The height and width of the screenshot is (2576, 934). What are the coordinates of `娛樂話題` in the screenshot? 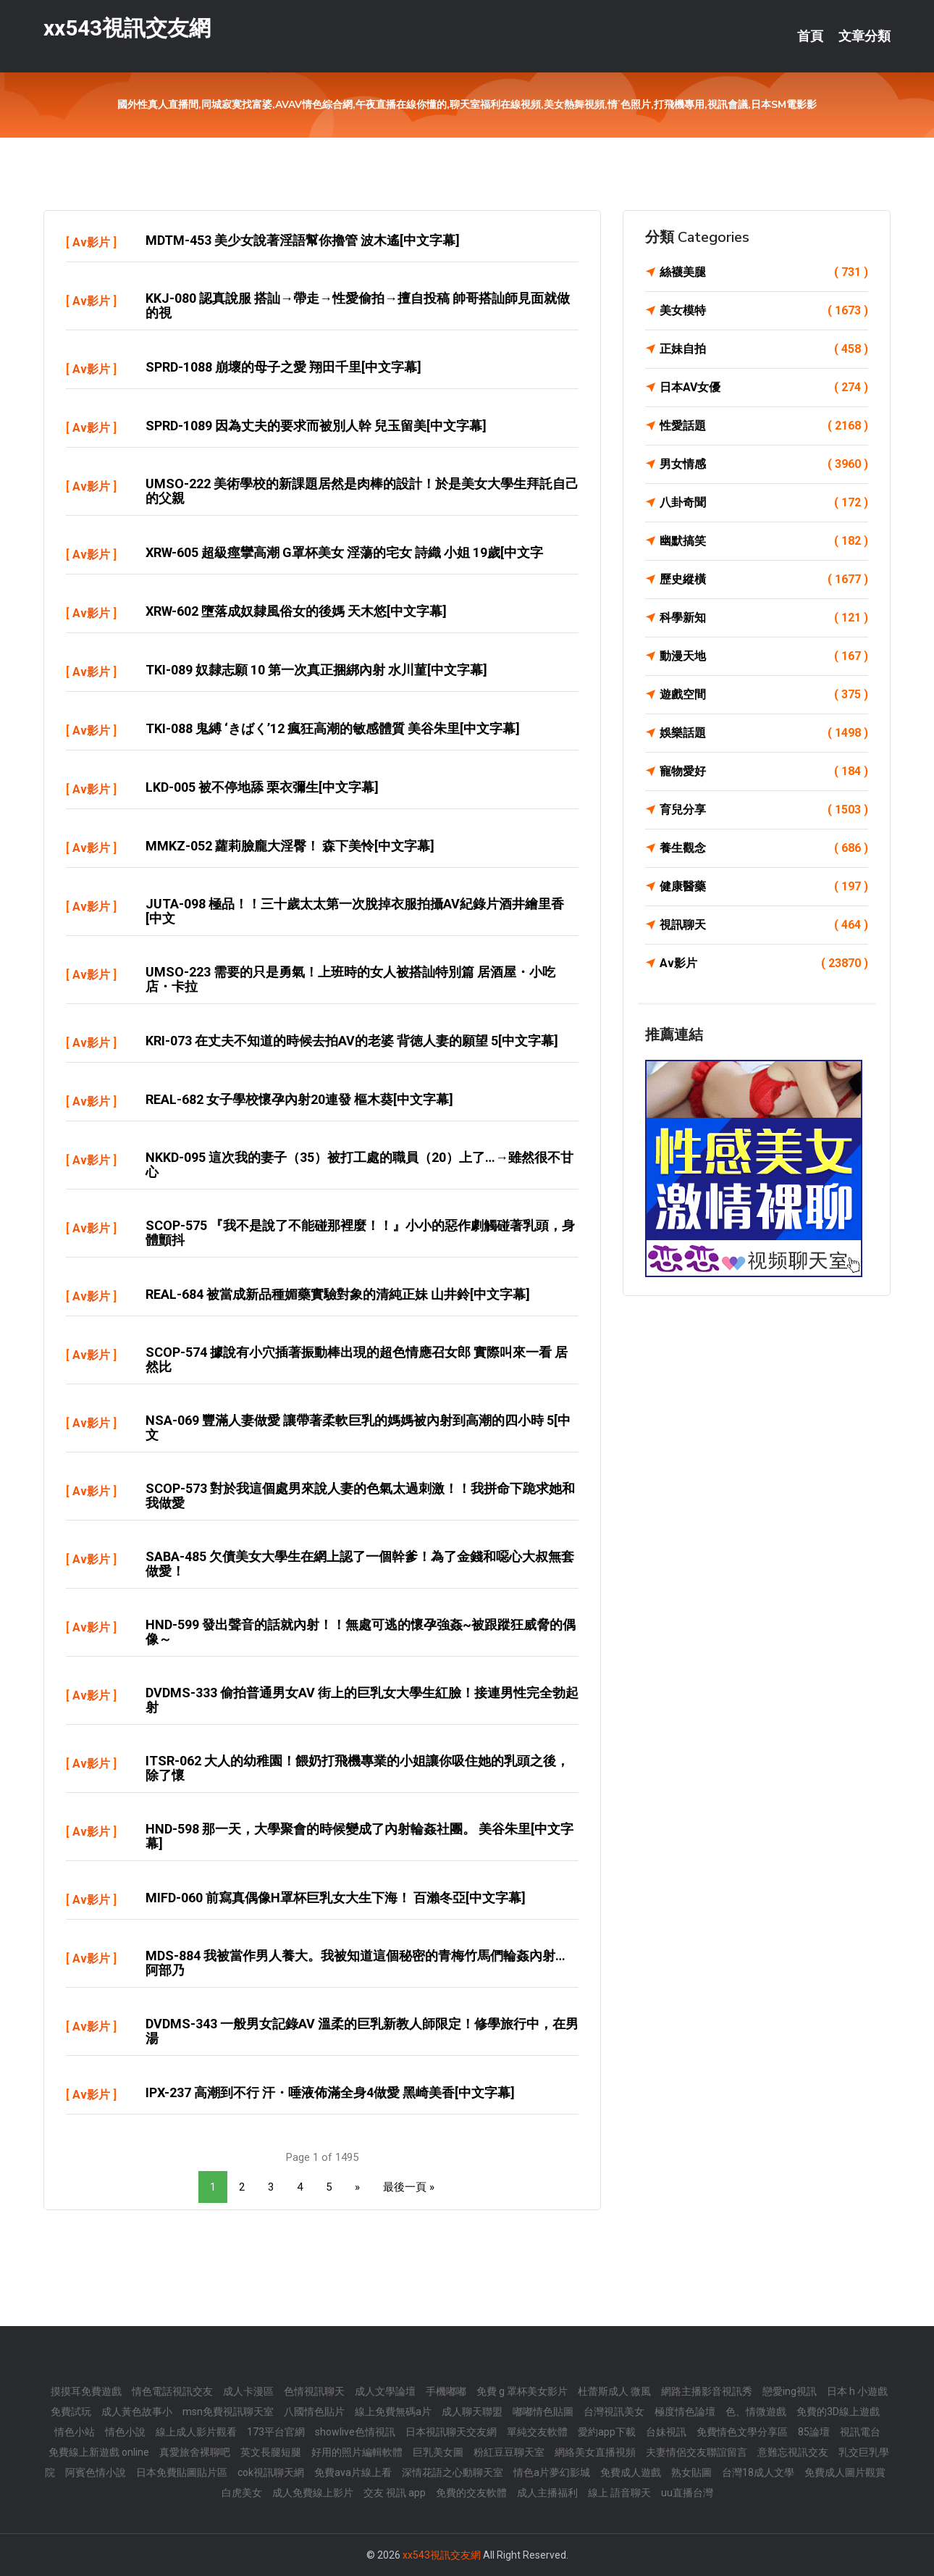 It's located at (764, 733).